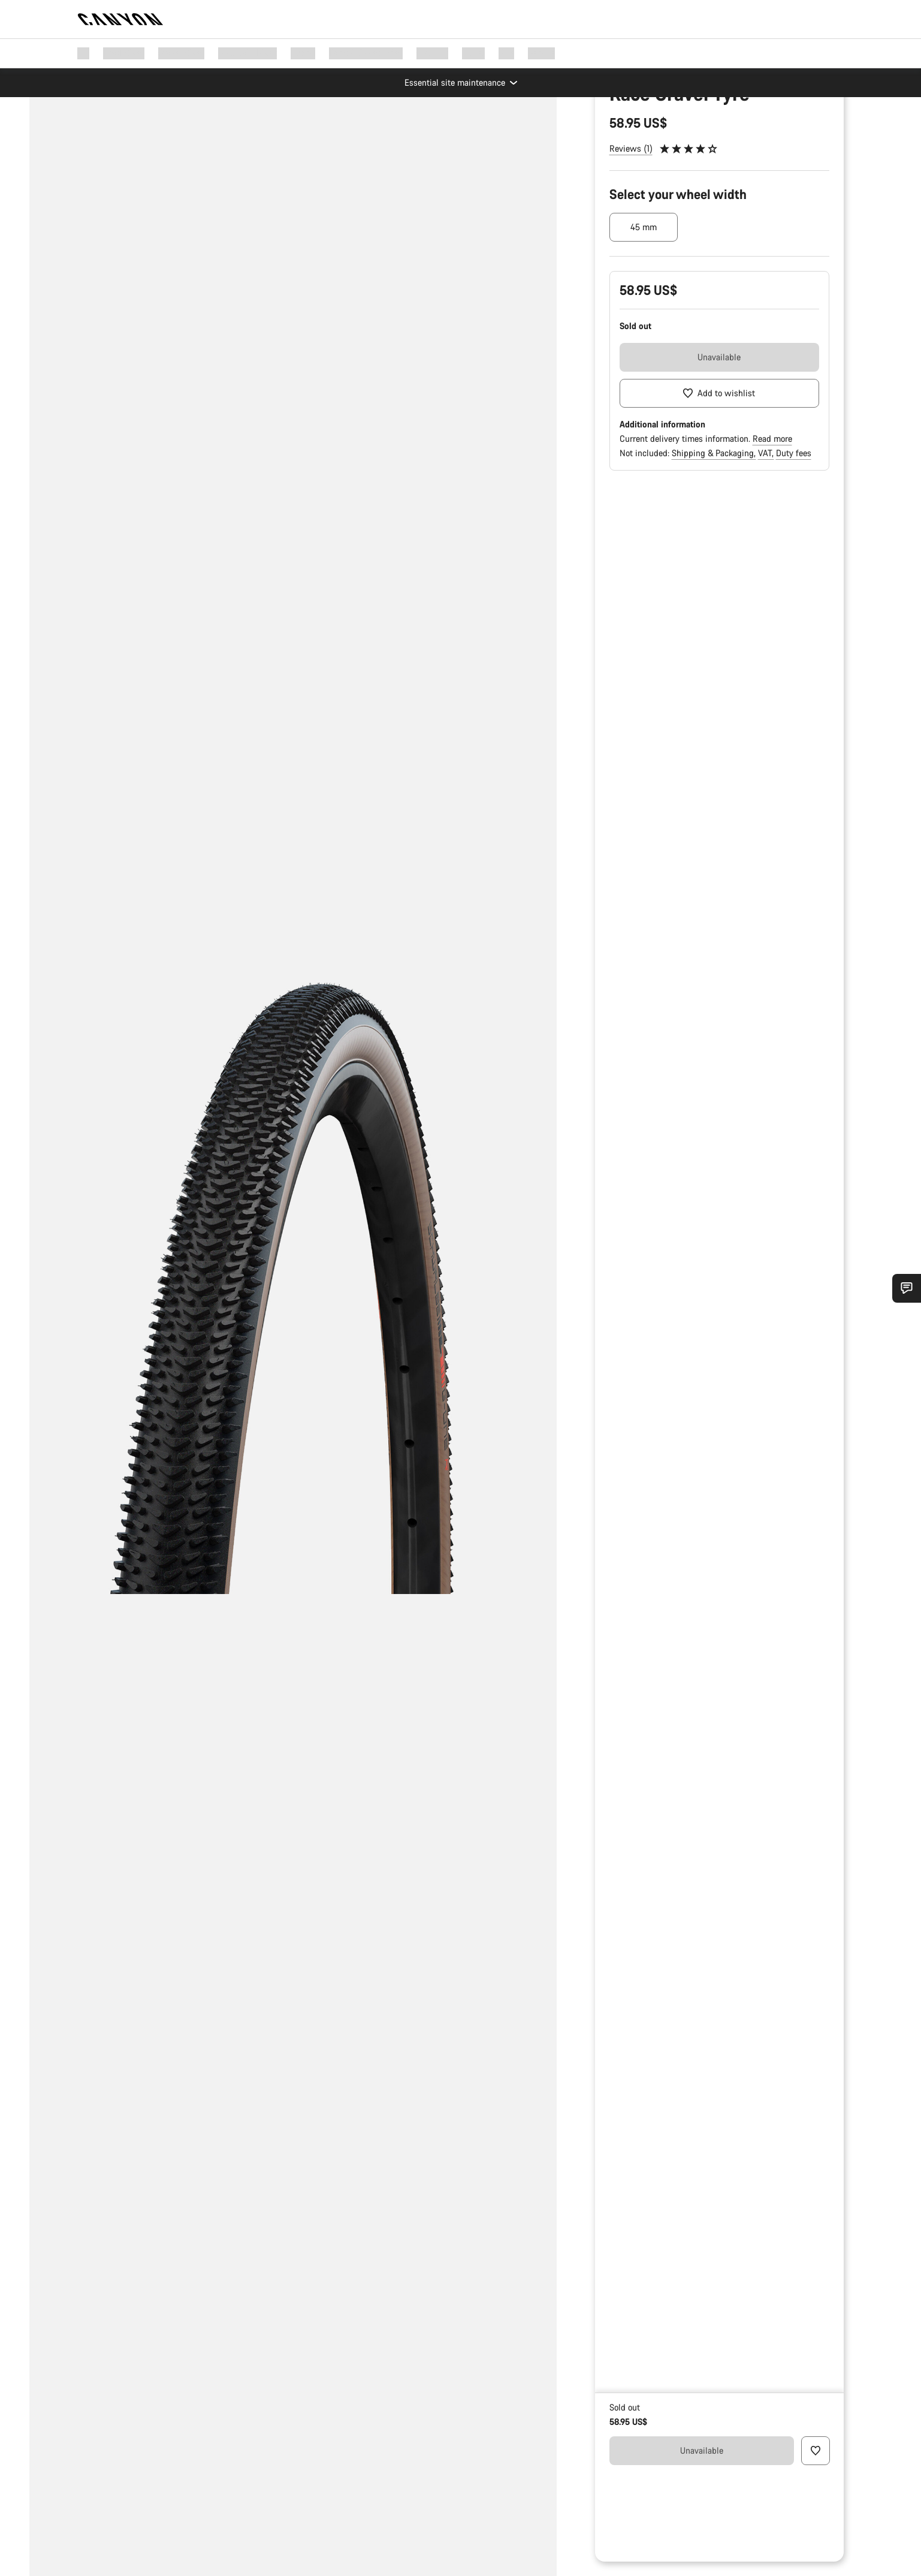 The width and height of the screenshot is (921, 2576). I want to click on [Zoom], so click(107, 123).